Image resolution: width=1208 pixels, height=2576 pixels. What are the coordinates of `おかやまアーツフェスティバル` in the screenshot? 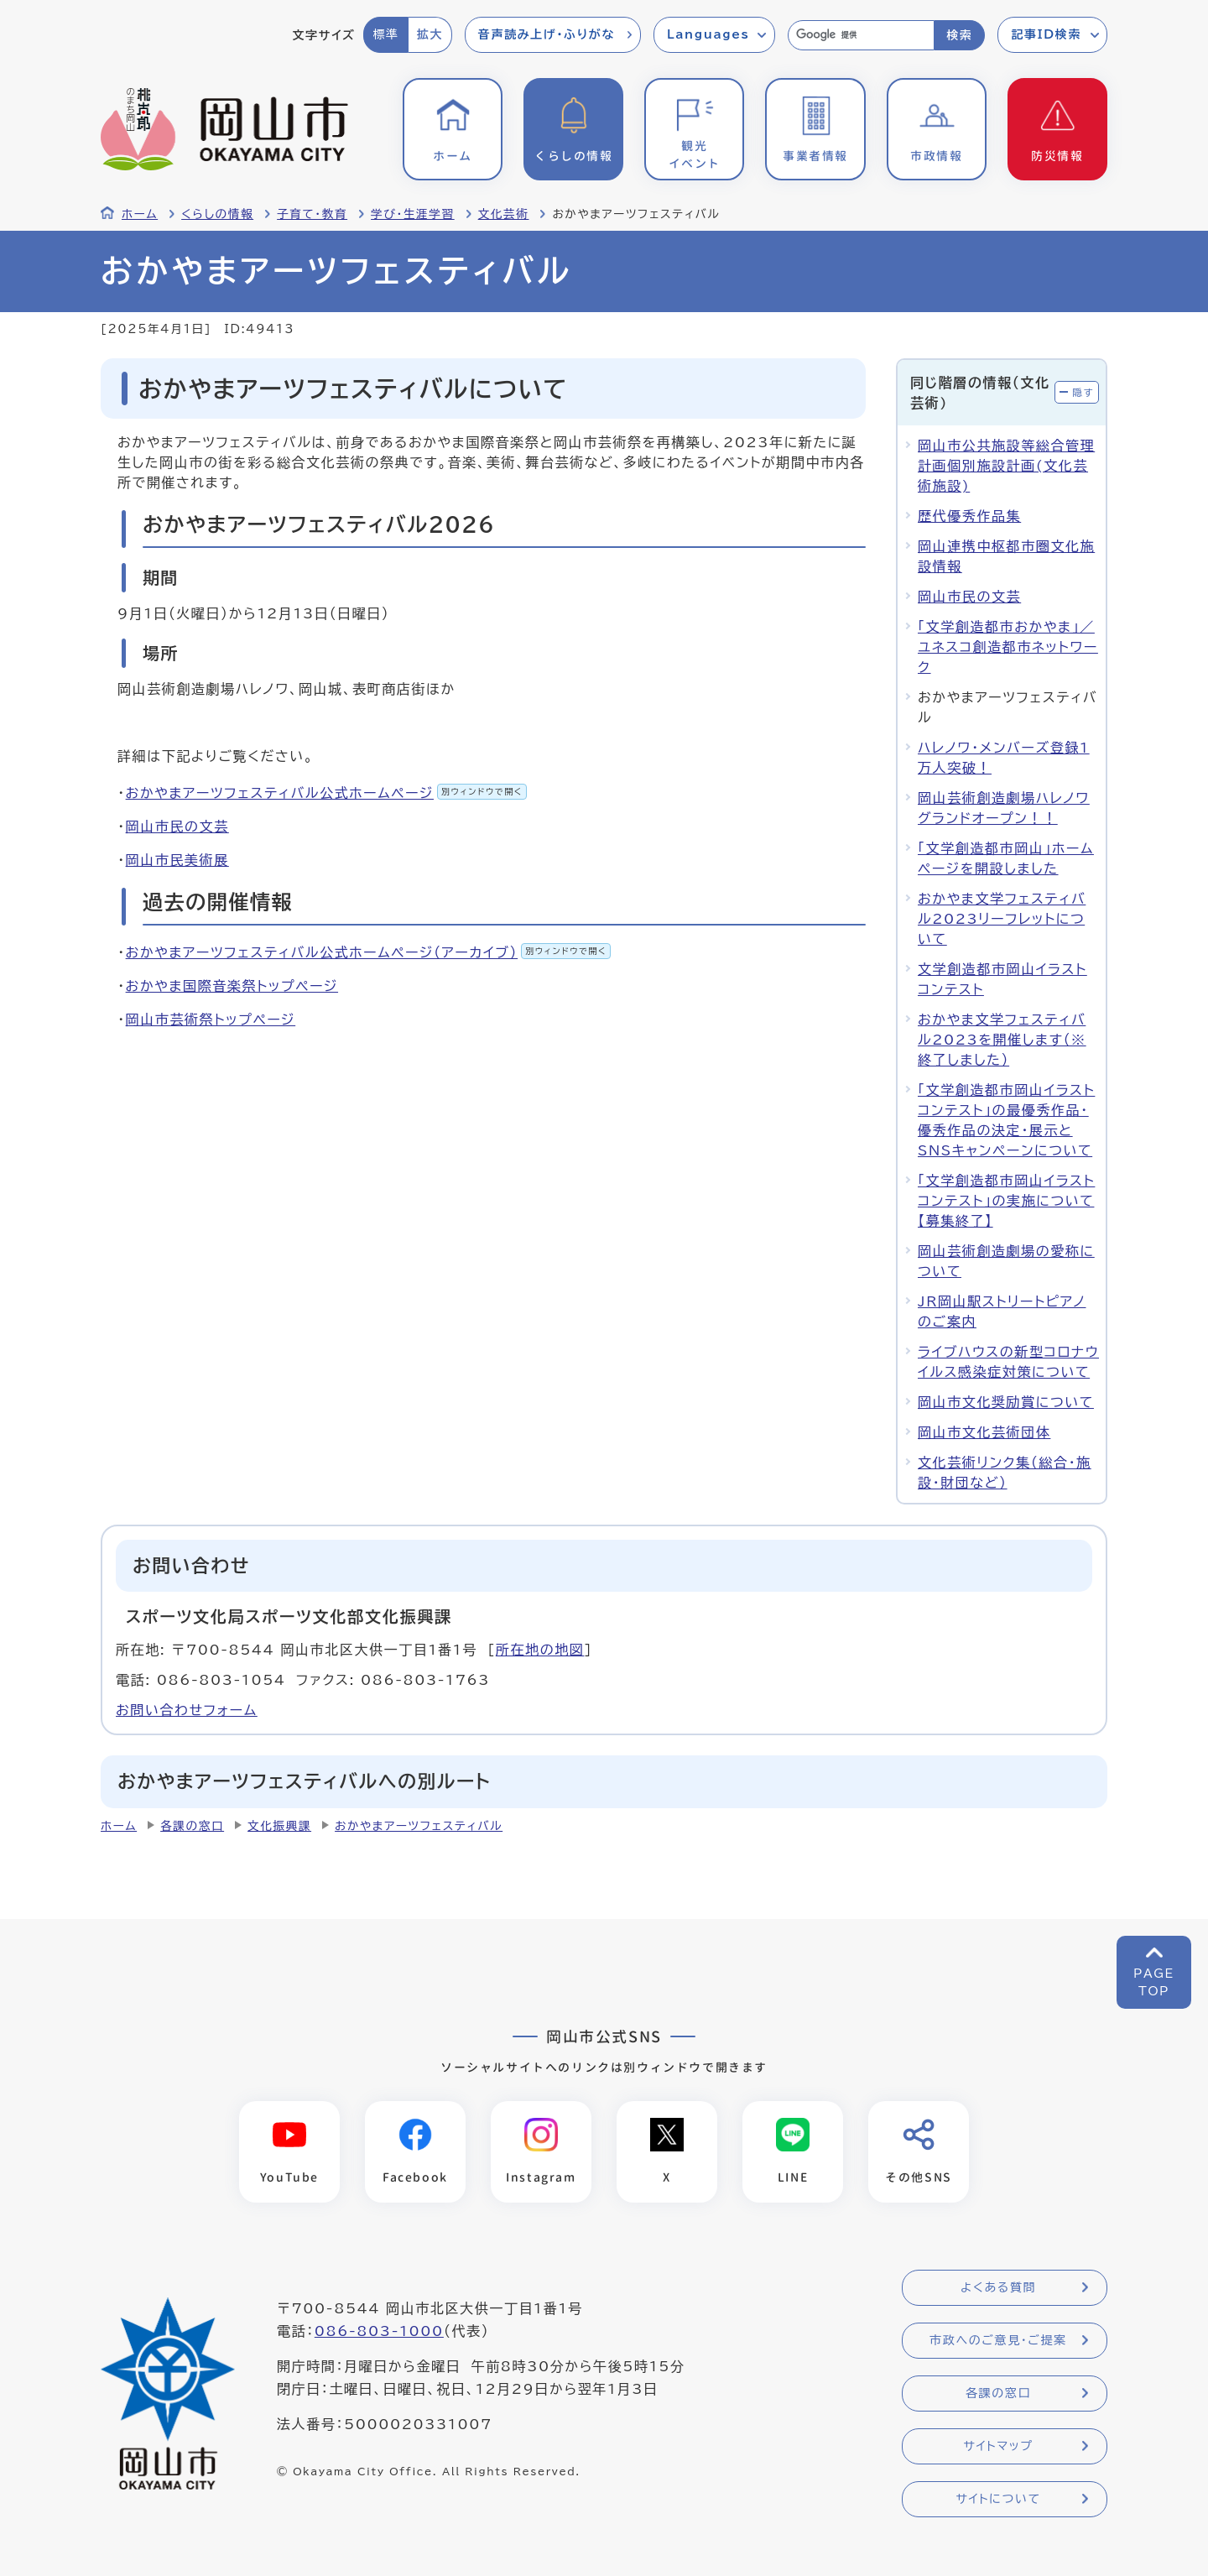 It's located at (418, 1826).